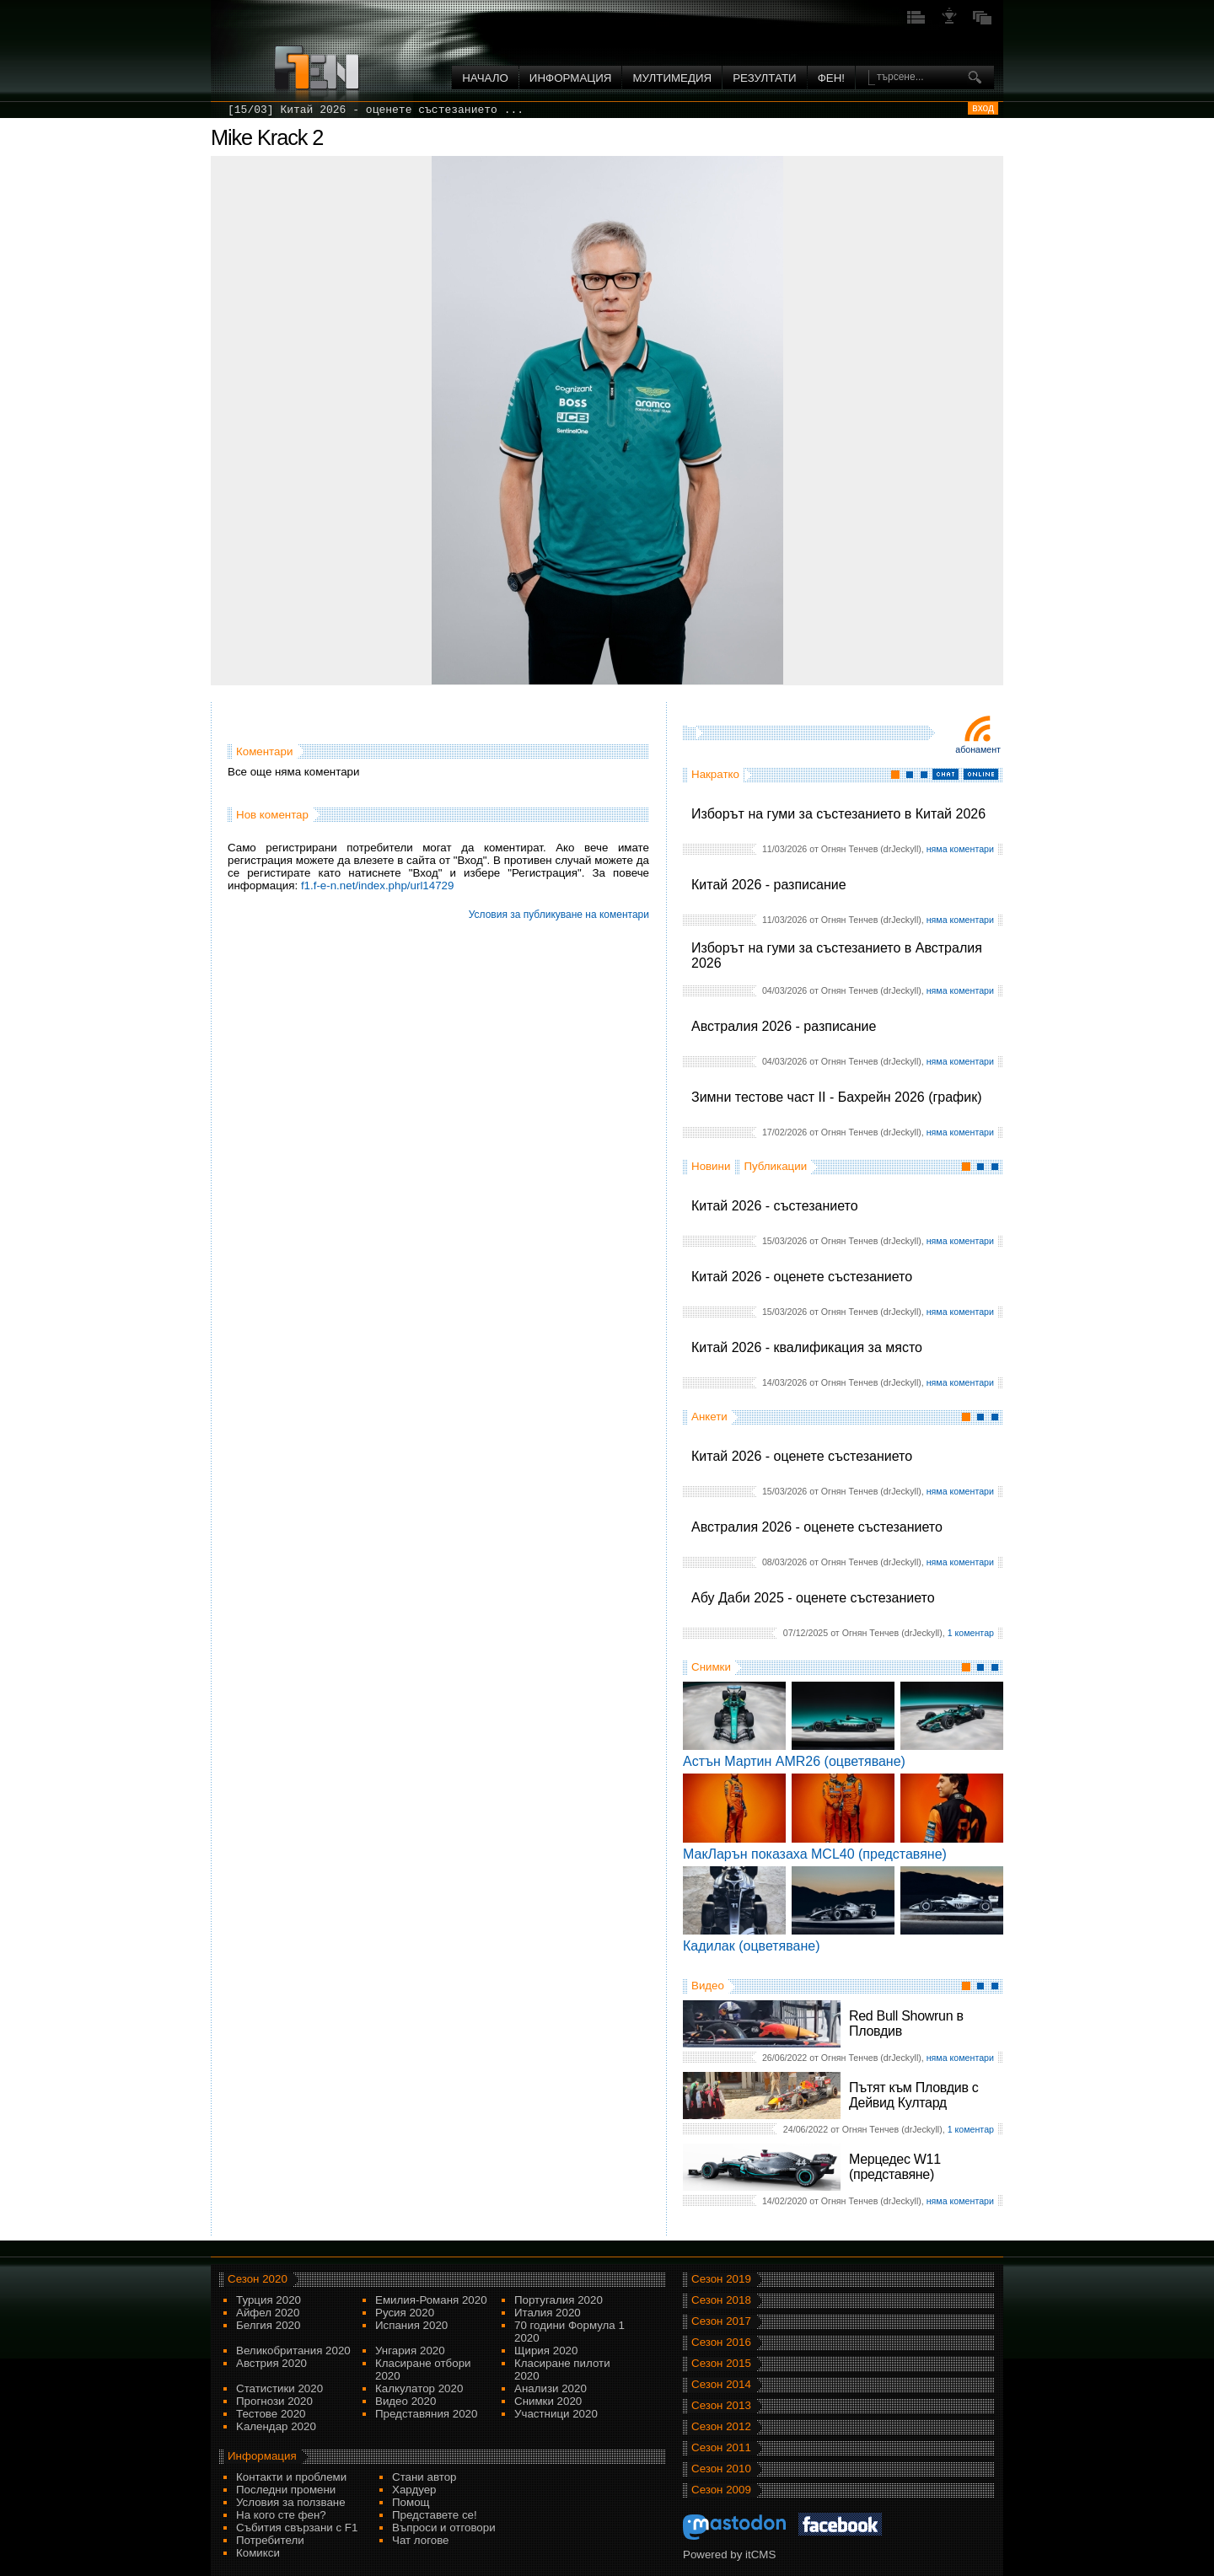 The image size is (1214, 2576). What do you see at coordinates (721, 2468) in the screenshot?
I see `Сезон 2010` at bounding box center [721, 2468].